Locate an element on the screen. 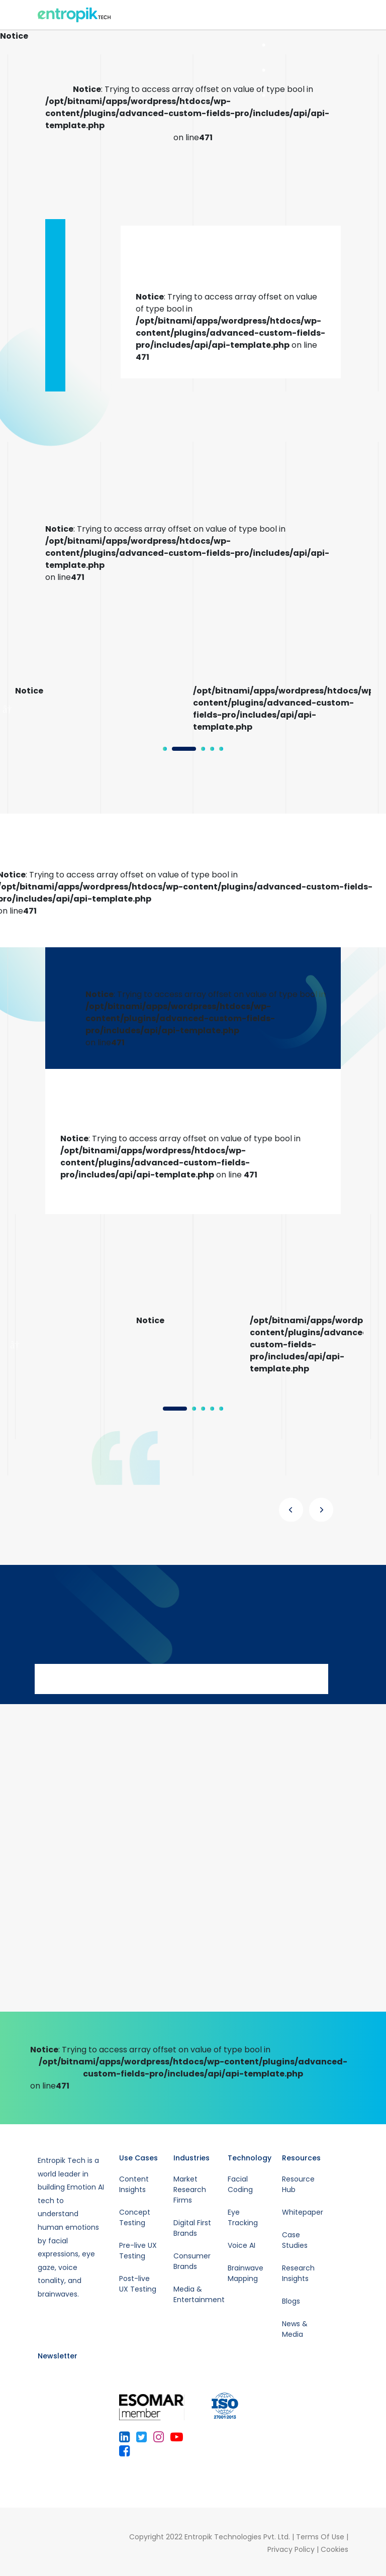 This screenshot has width=386, height=2576. 3 [tab] is located at coordinates (263, 44).